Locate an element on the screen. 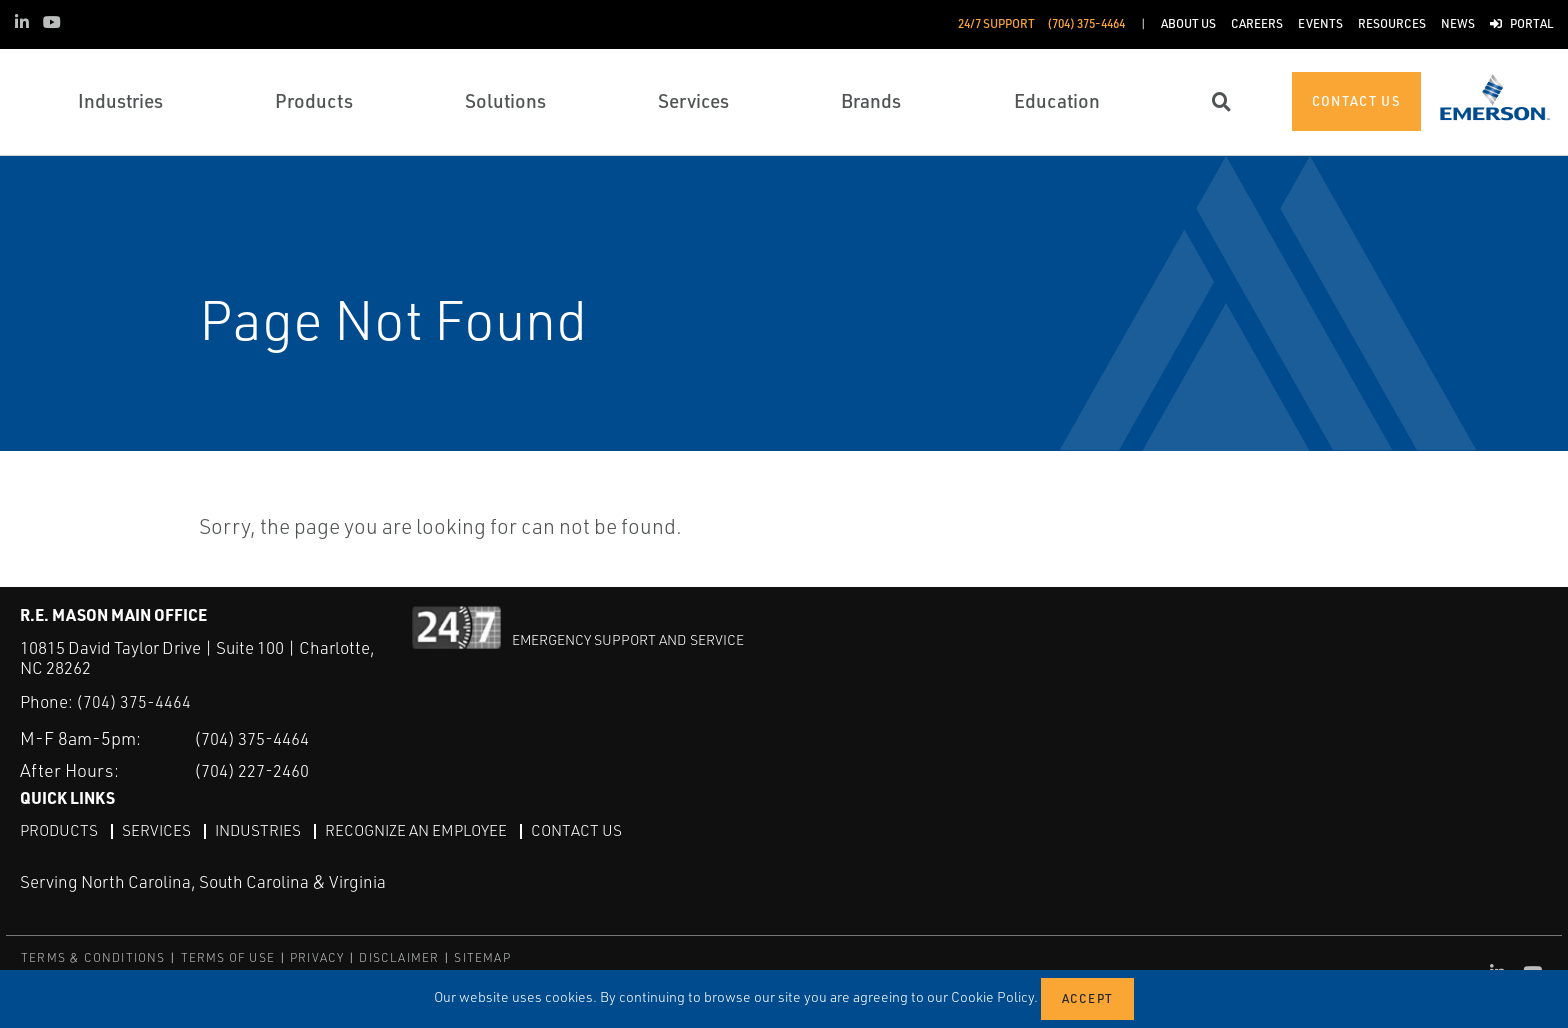 This screenshot has height=1028, width=1568. Contact Us is located at coordinates (593, 830).